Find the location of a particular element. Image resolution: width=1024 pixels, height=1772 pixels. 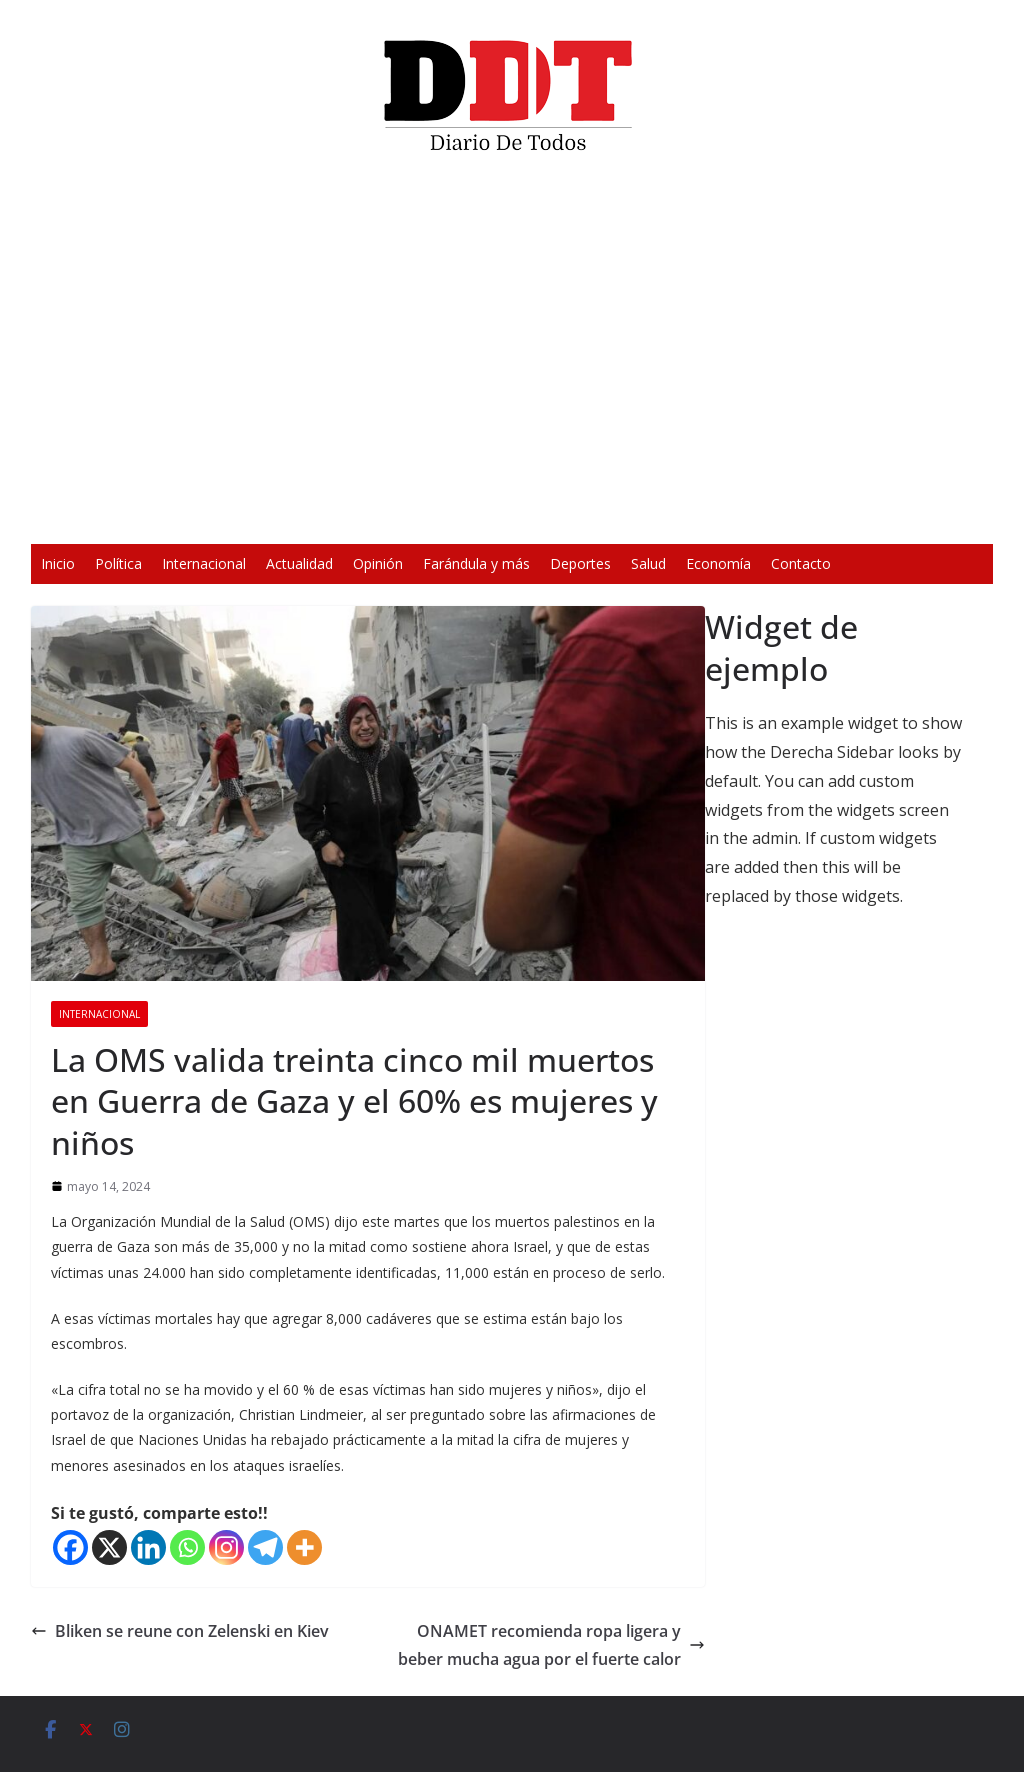

Contacto is located at coordinates (801, 563).